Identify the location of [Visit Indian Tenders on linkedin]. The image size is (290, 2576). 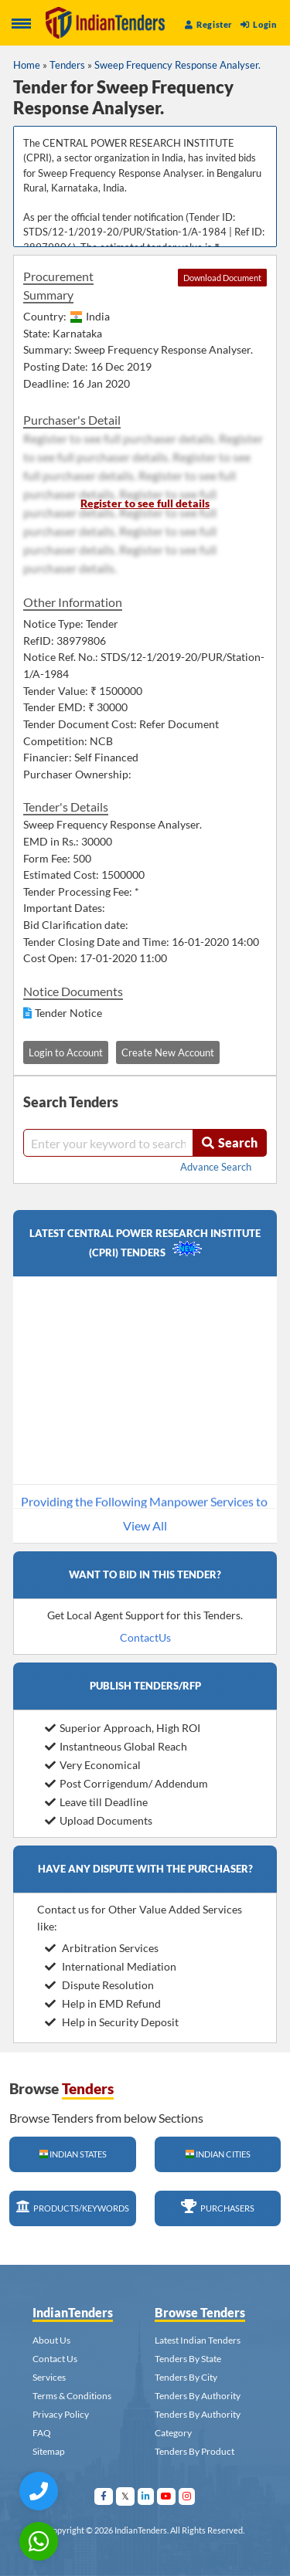
(146, 2496).